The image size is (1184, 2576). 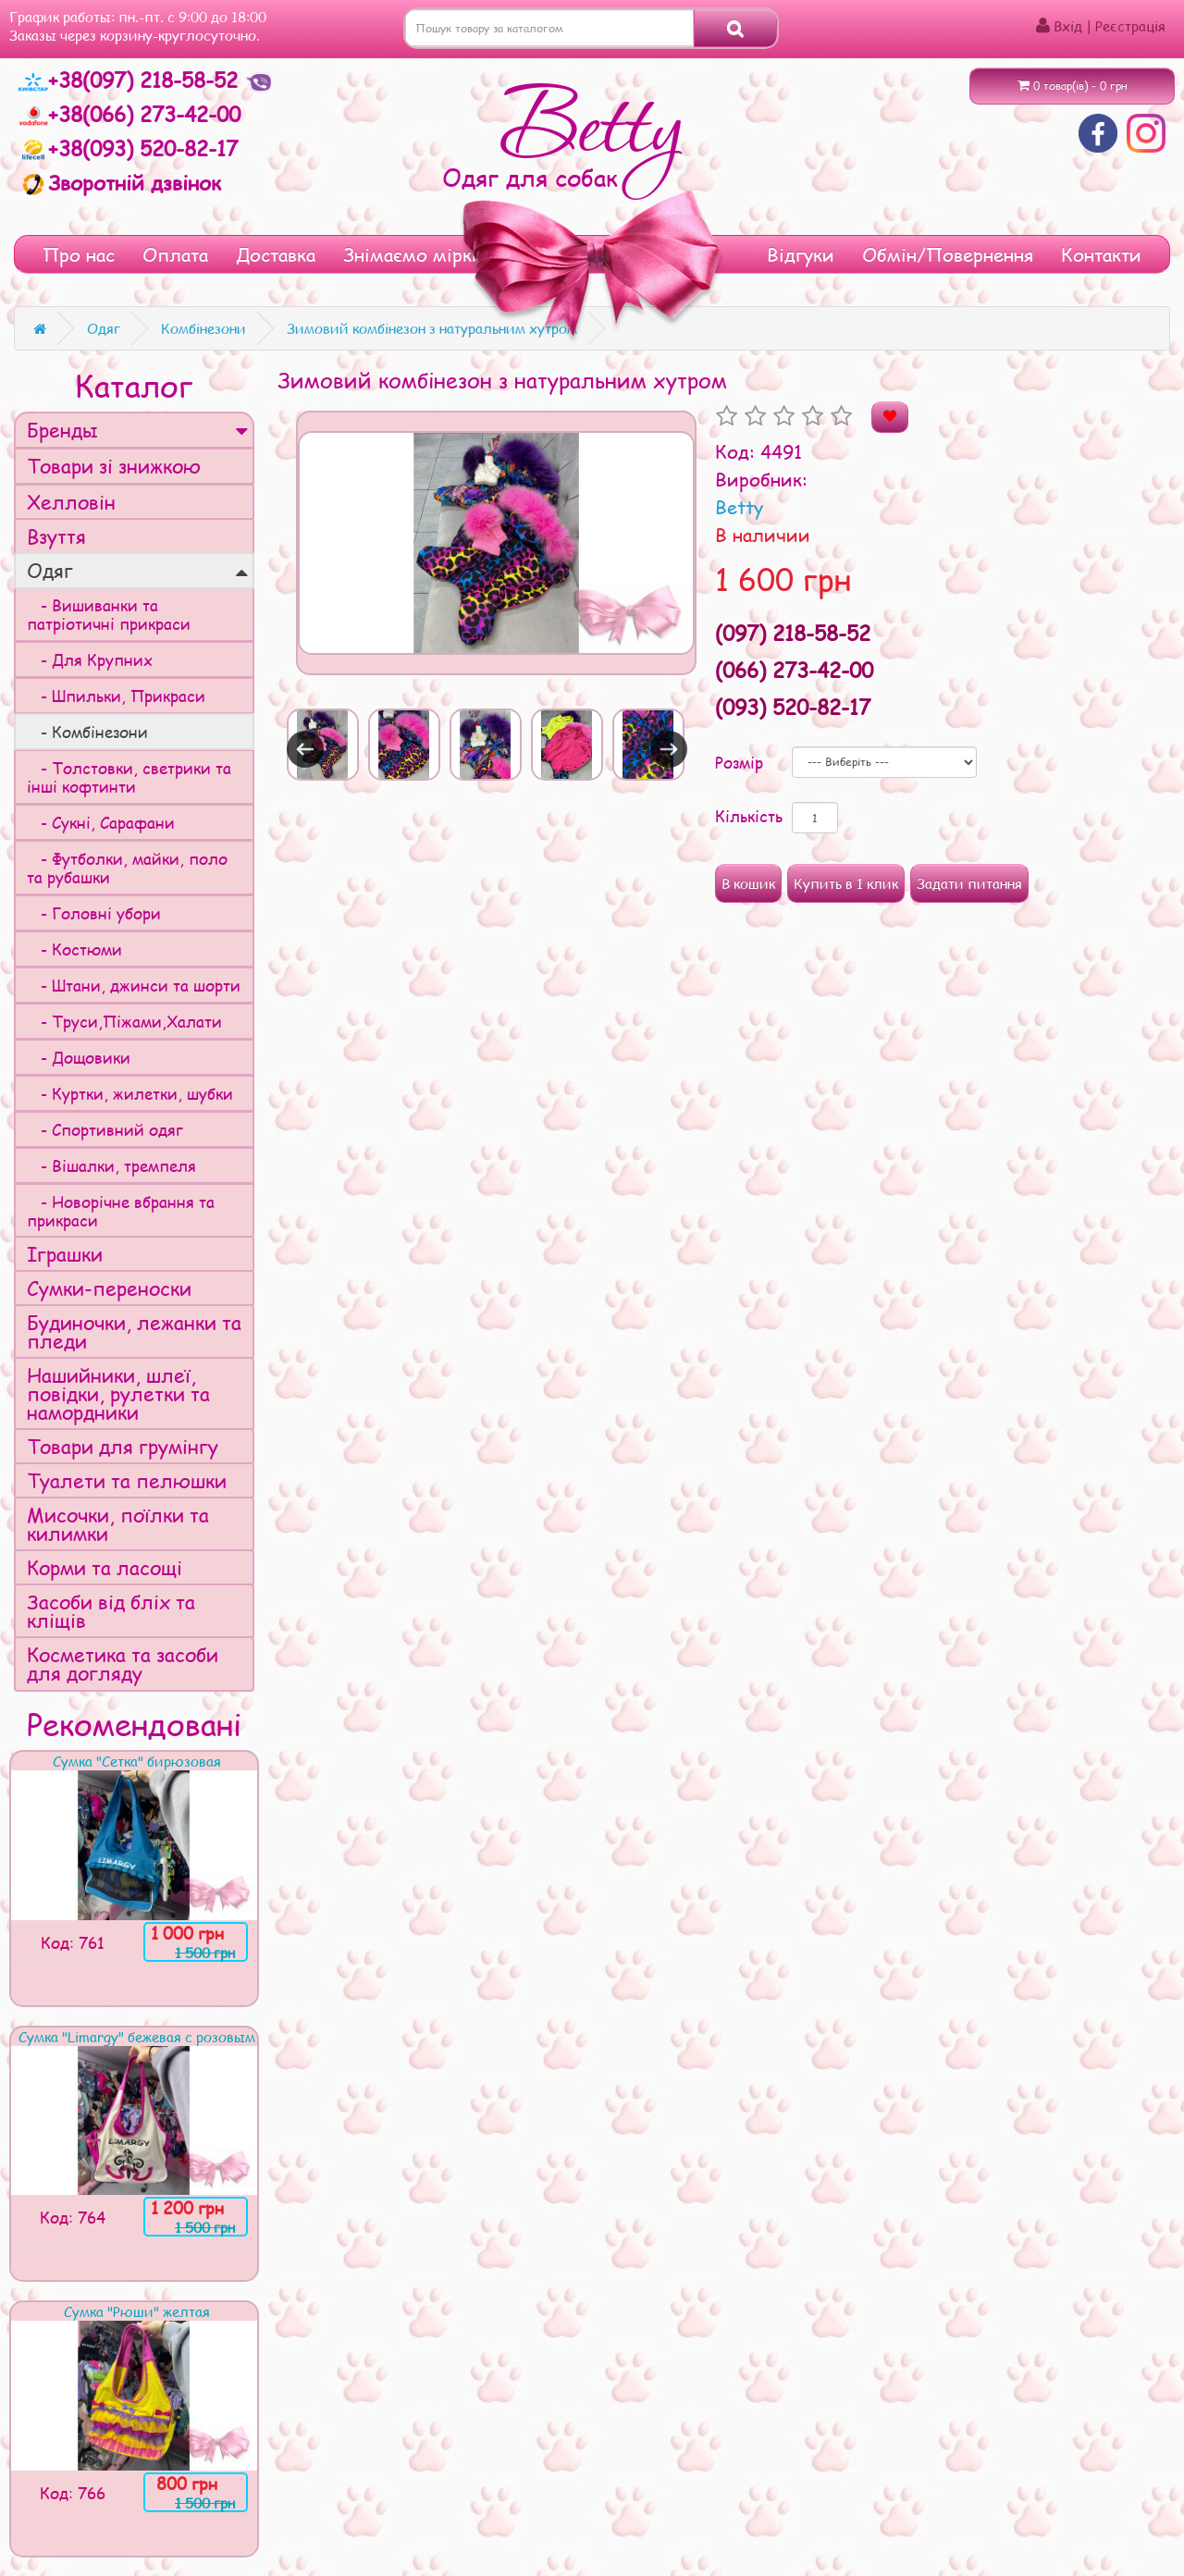 I want to click on +38(093) 520-82-17, so click(x=128, y=148).